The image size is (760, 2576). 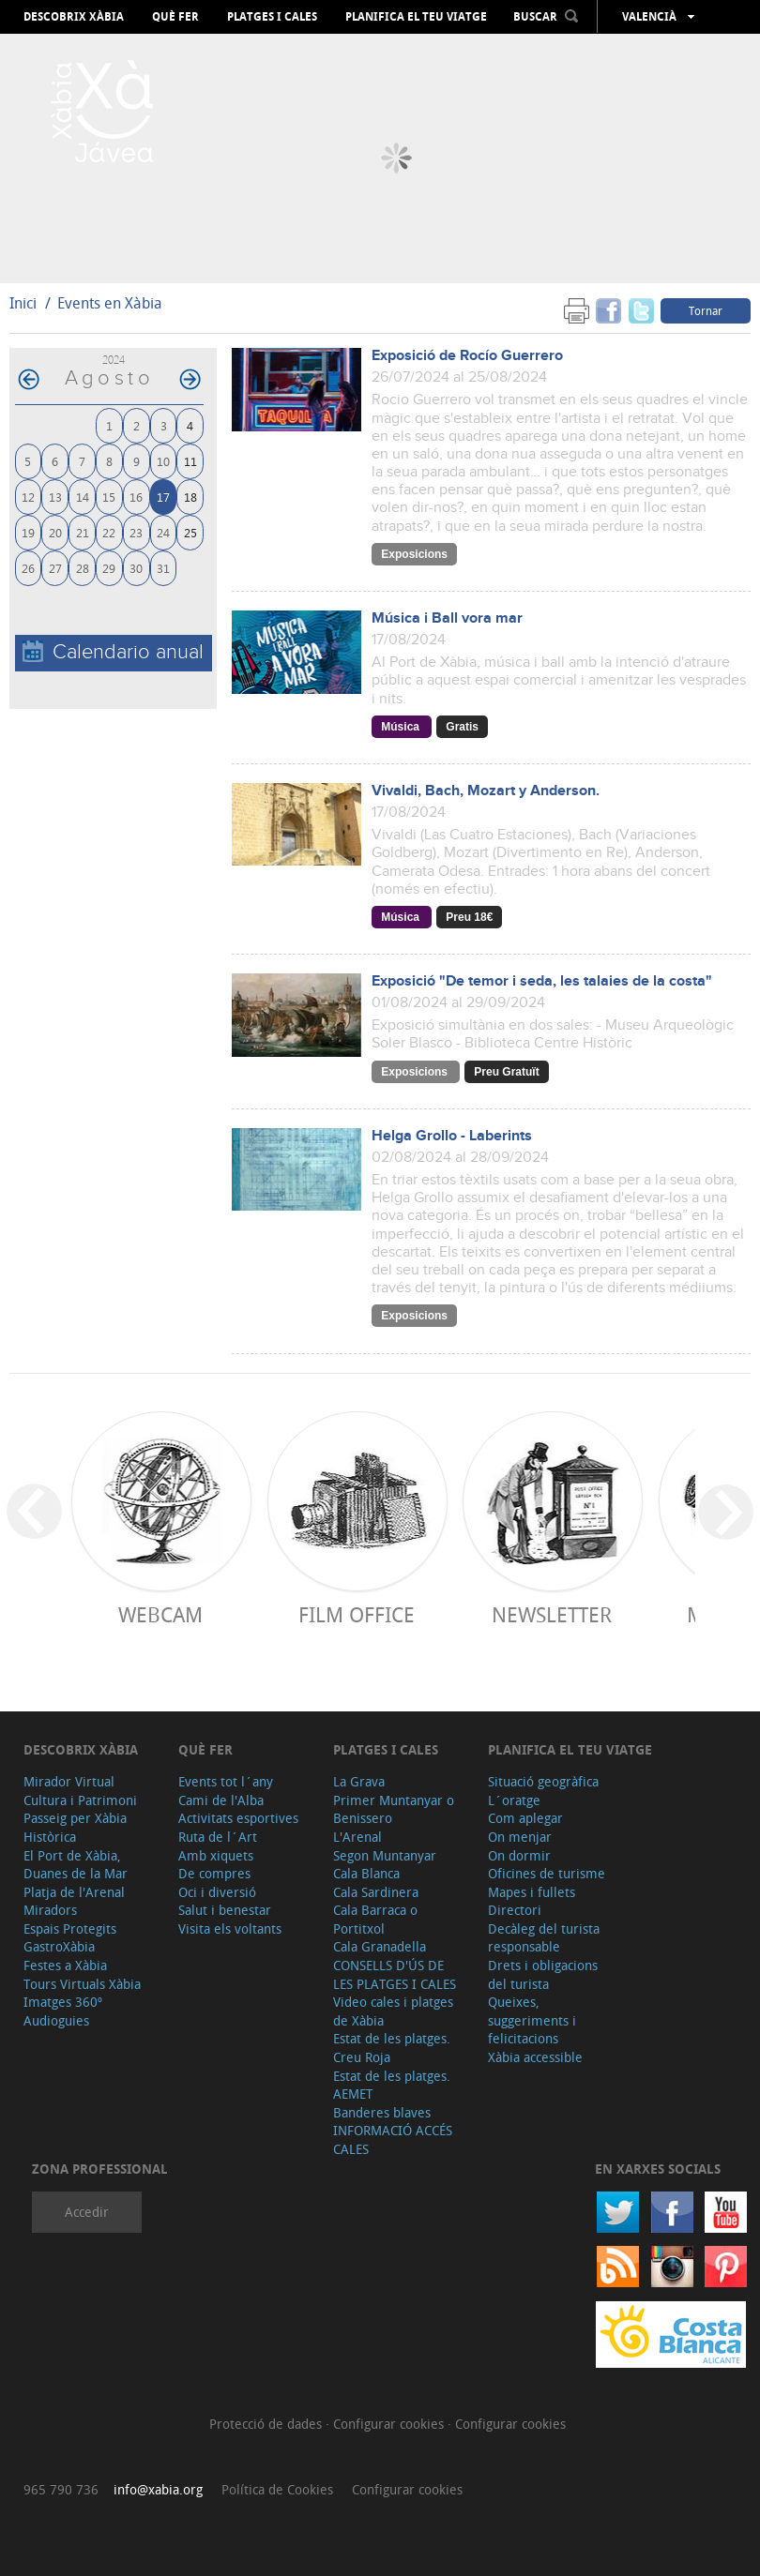 What do you see at coordinates (56, 2020) in the screenshot?
I see `Audioguies` at bounding box center [56, 2020].